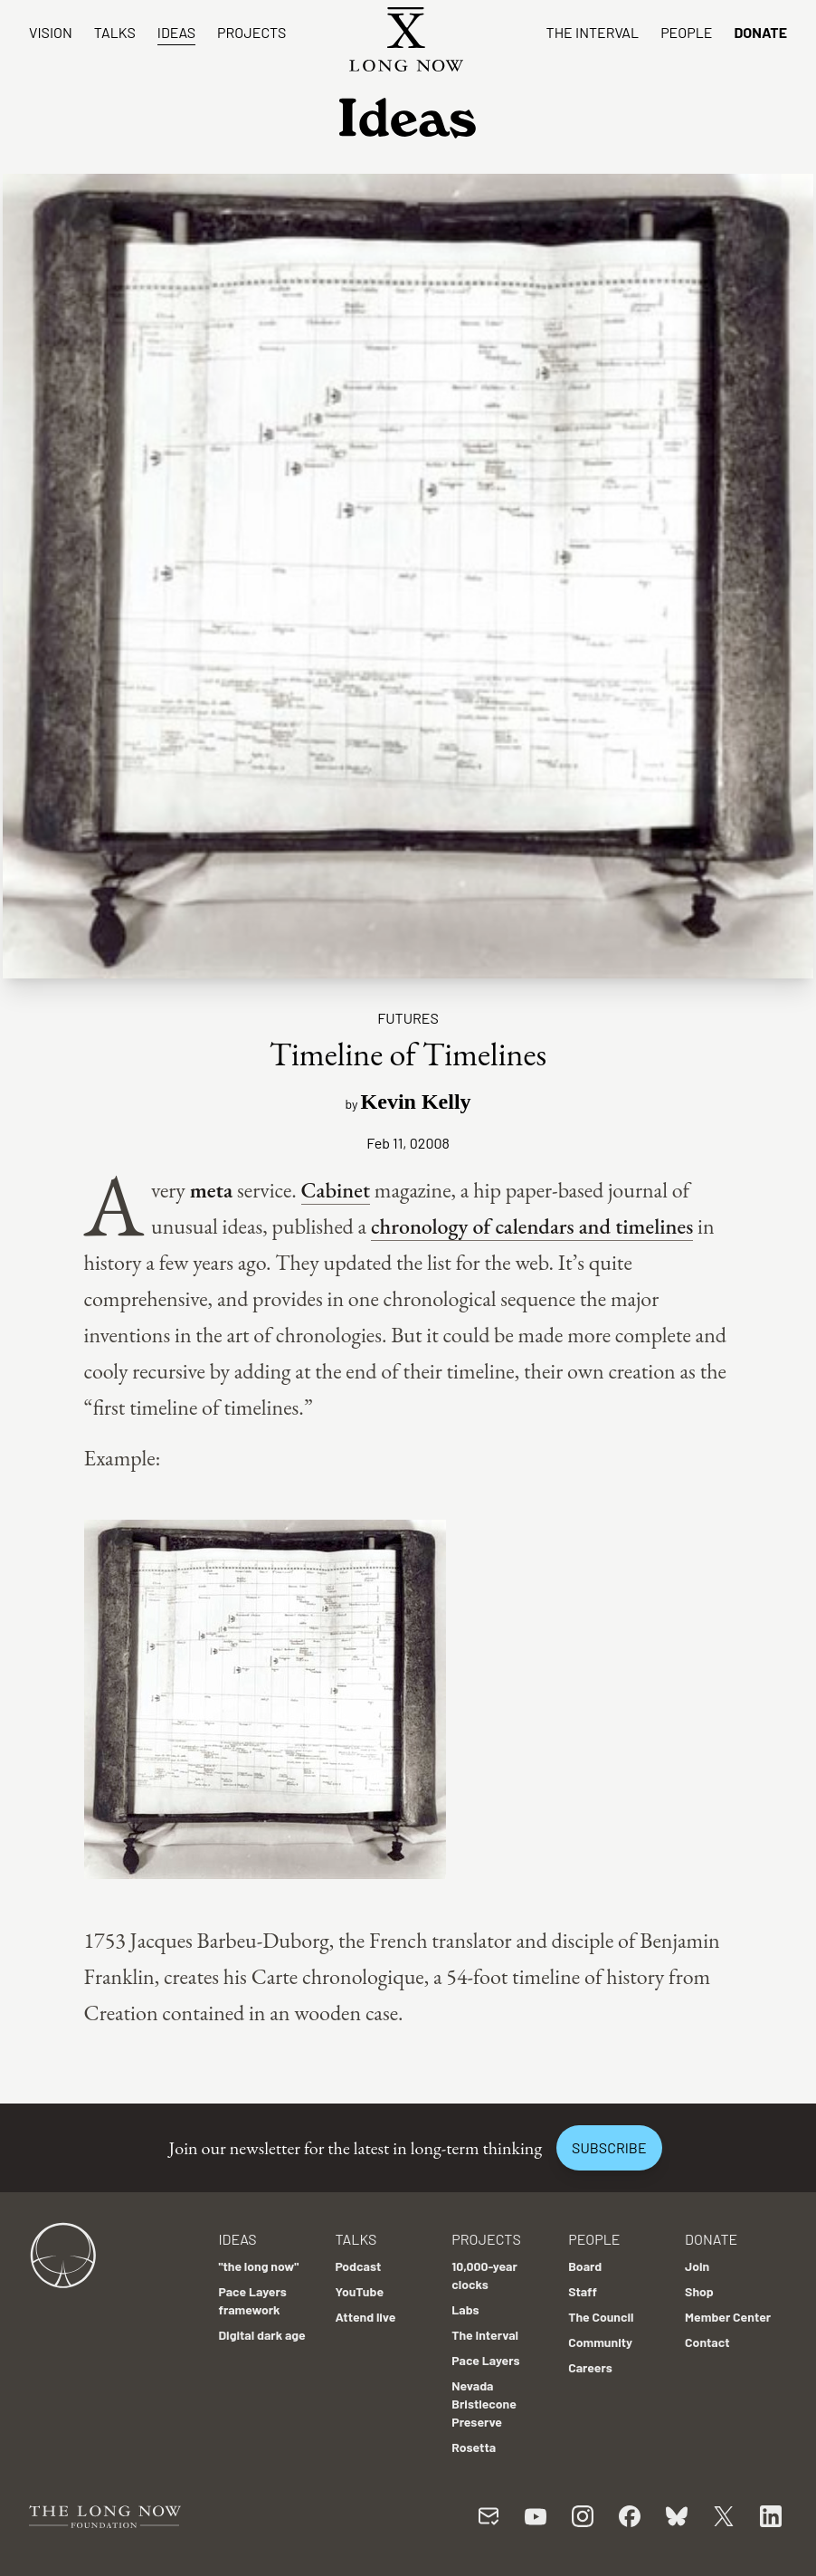 This screenshot has height=2576, width=816. Describe the element at coordinates (699, 2291) in the screenshot. I see `Shop` at that location.